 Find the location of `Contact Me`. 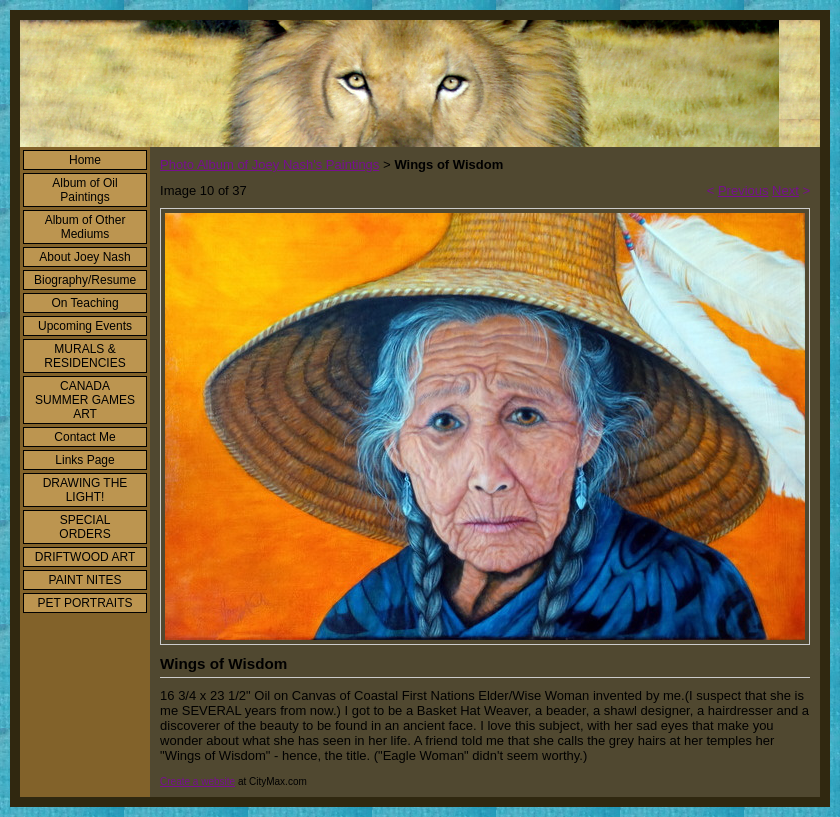

Contact Me is located at coordinates (84, 437).